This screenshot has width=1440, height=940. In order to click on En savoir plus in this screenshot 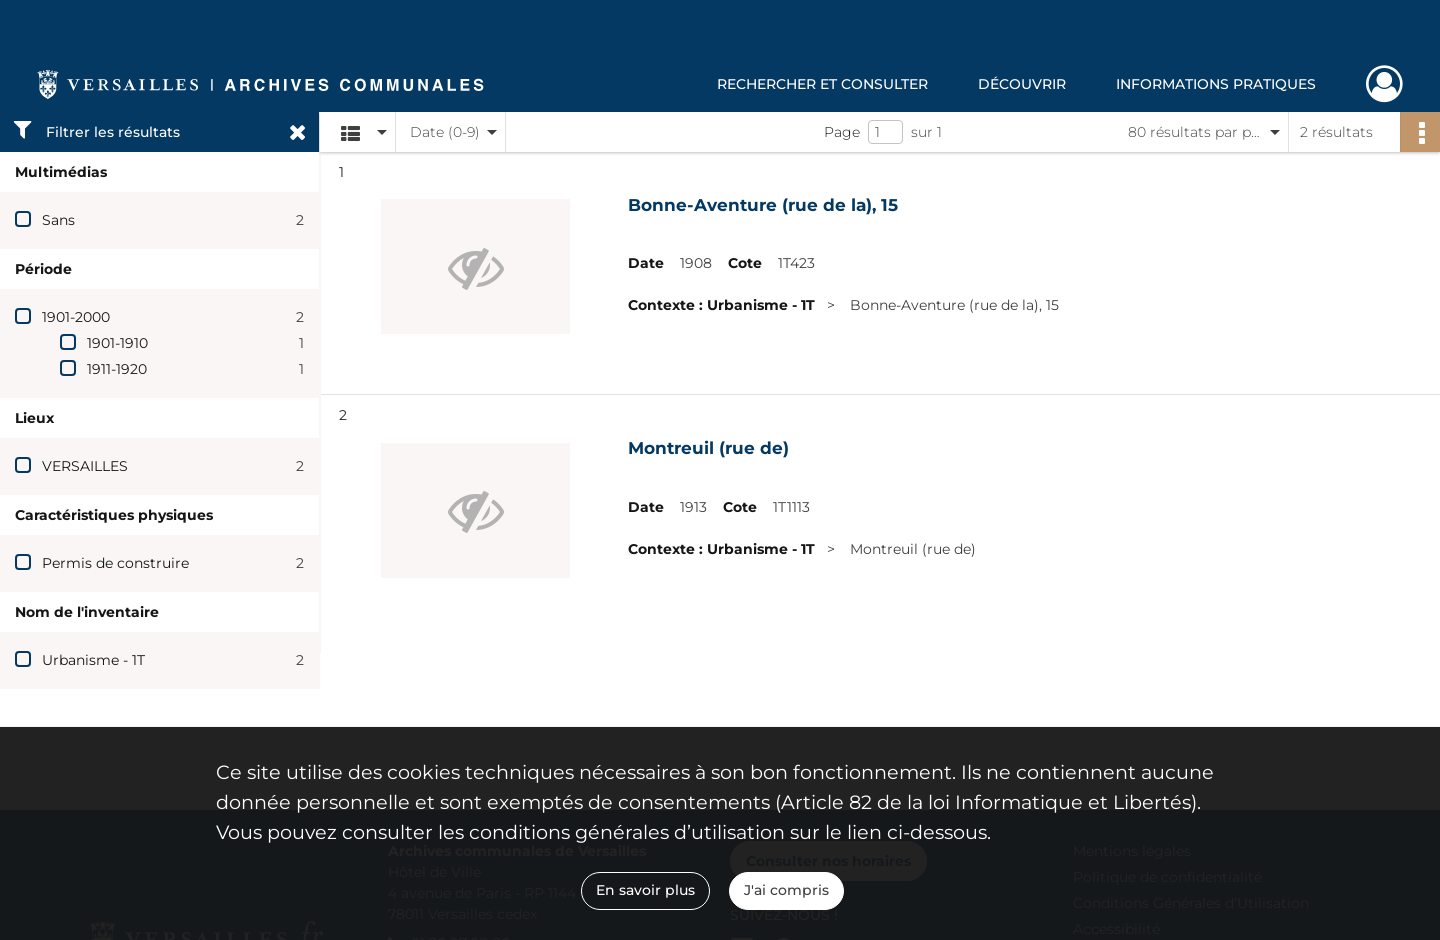, I will do `click(645, 890)`.